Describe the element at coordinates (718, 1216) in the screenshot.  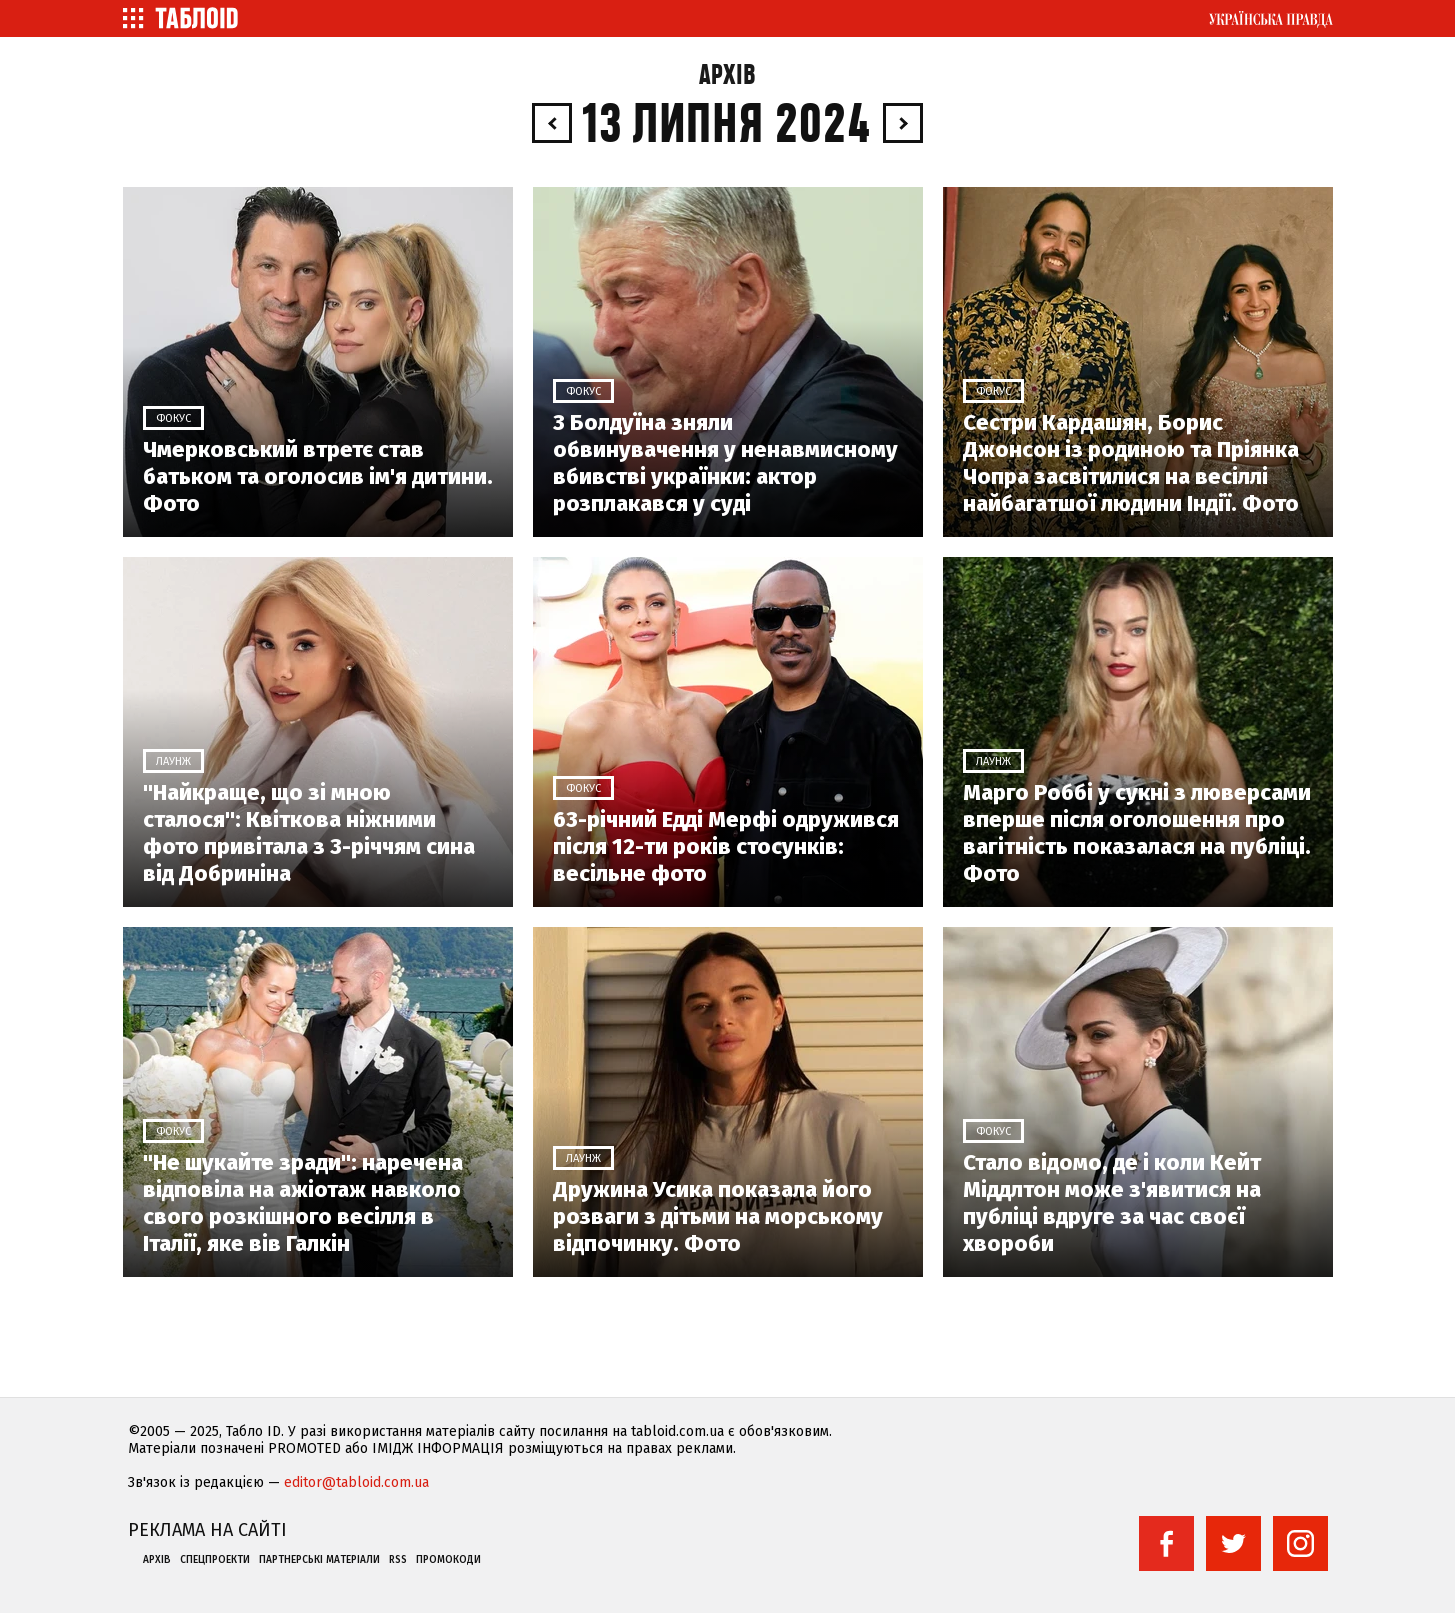
I see `Дружина Усика показала його розваги з дітьми на морському відпочинку. Фото` at that location.